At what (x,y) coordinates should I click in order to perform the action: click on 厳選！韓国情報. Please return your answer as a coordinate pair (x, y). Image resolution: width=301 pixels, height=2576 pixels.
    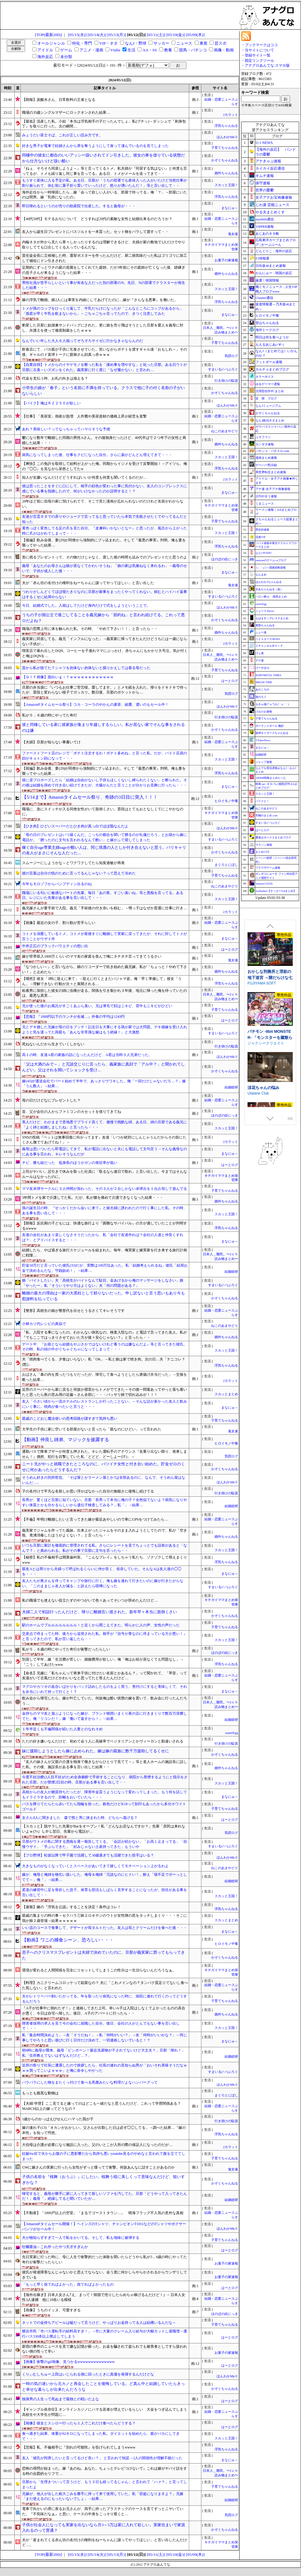
    Looking at the image, I should click on (267, 280).